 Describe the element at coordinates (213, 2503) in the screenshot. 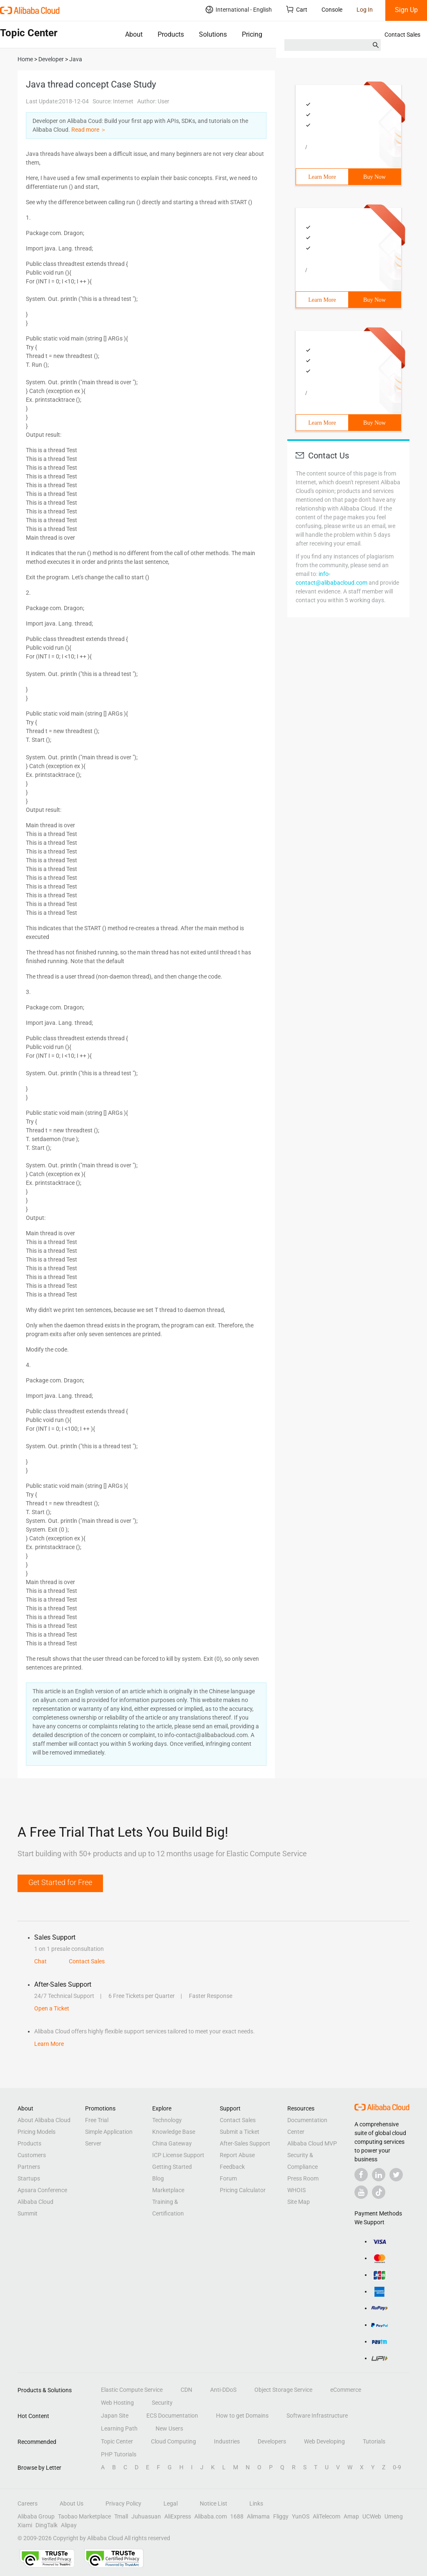

I see `Notice List` at that location.